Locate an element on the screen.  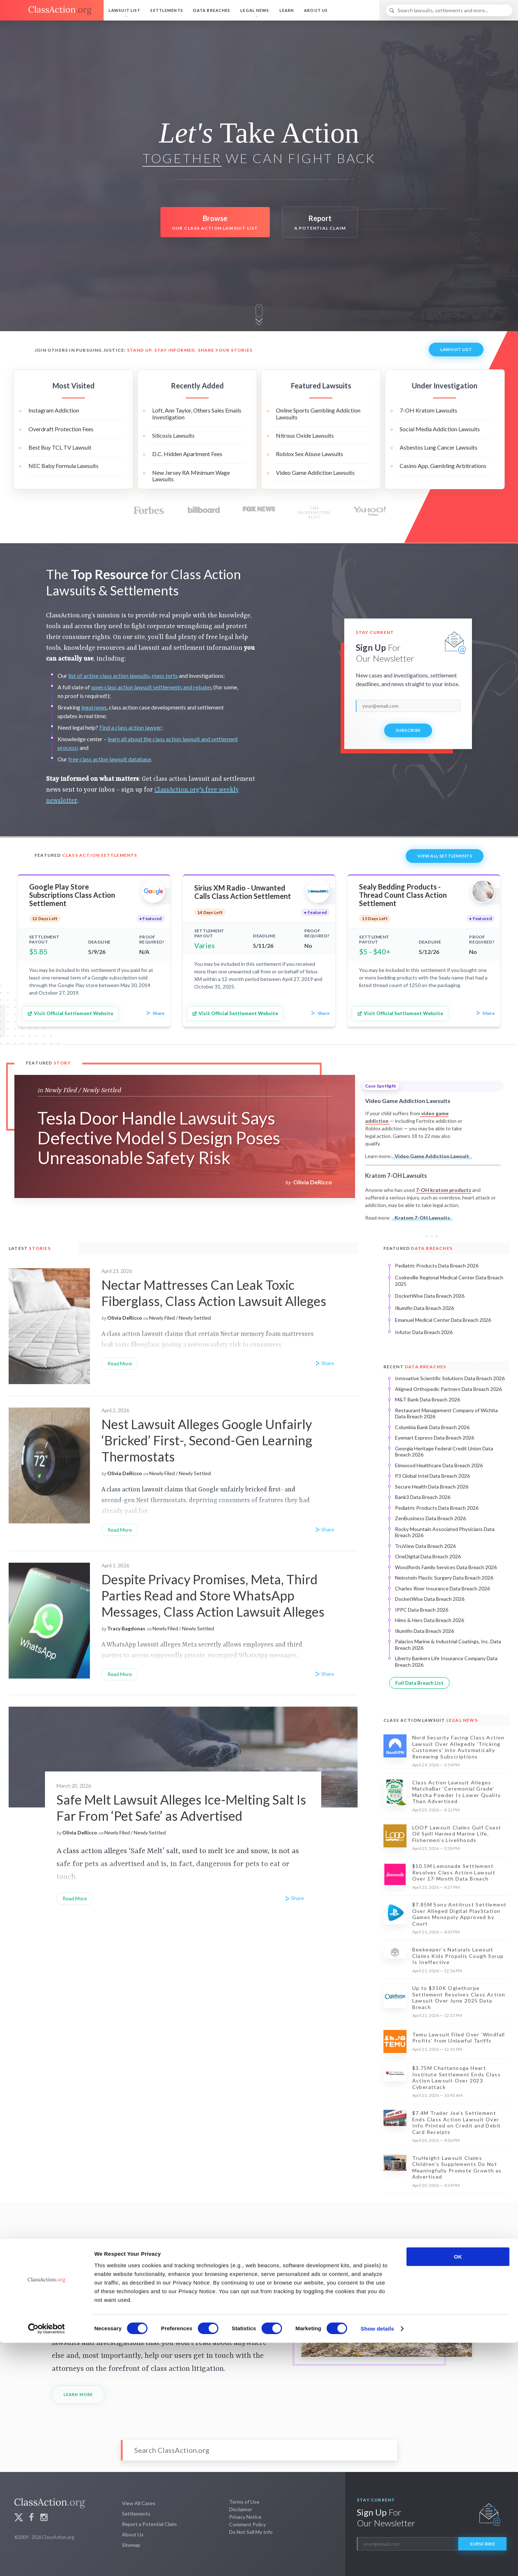
Report is located at coordinates (320, 222).